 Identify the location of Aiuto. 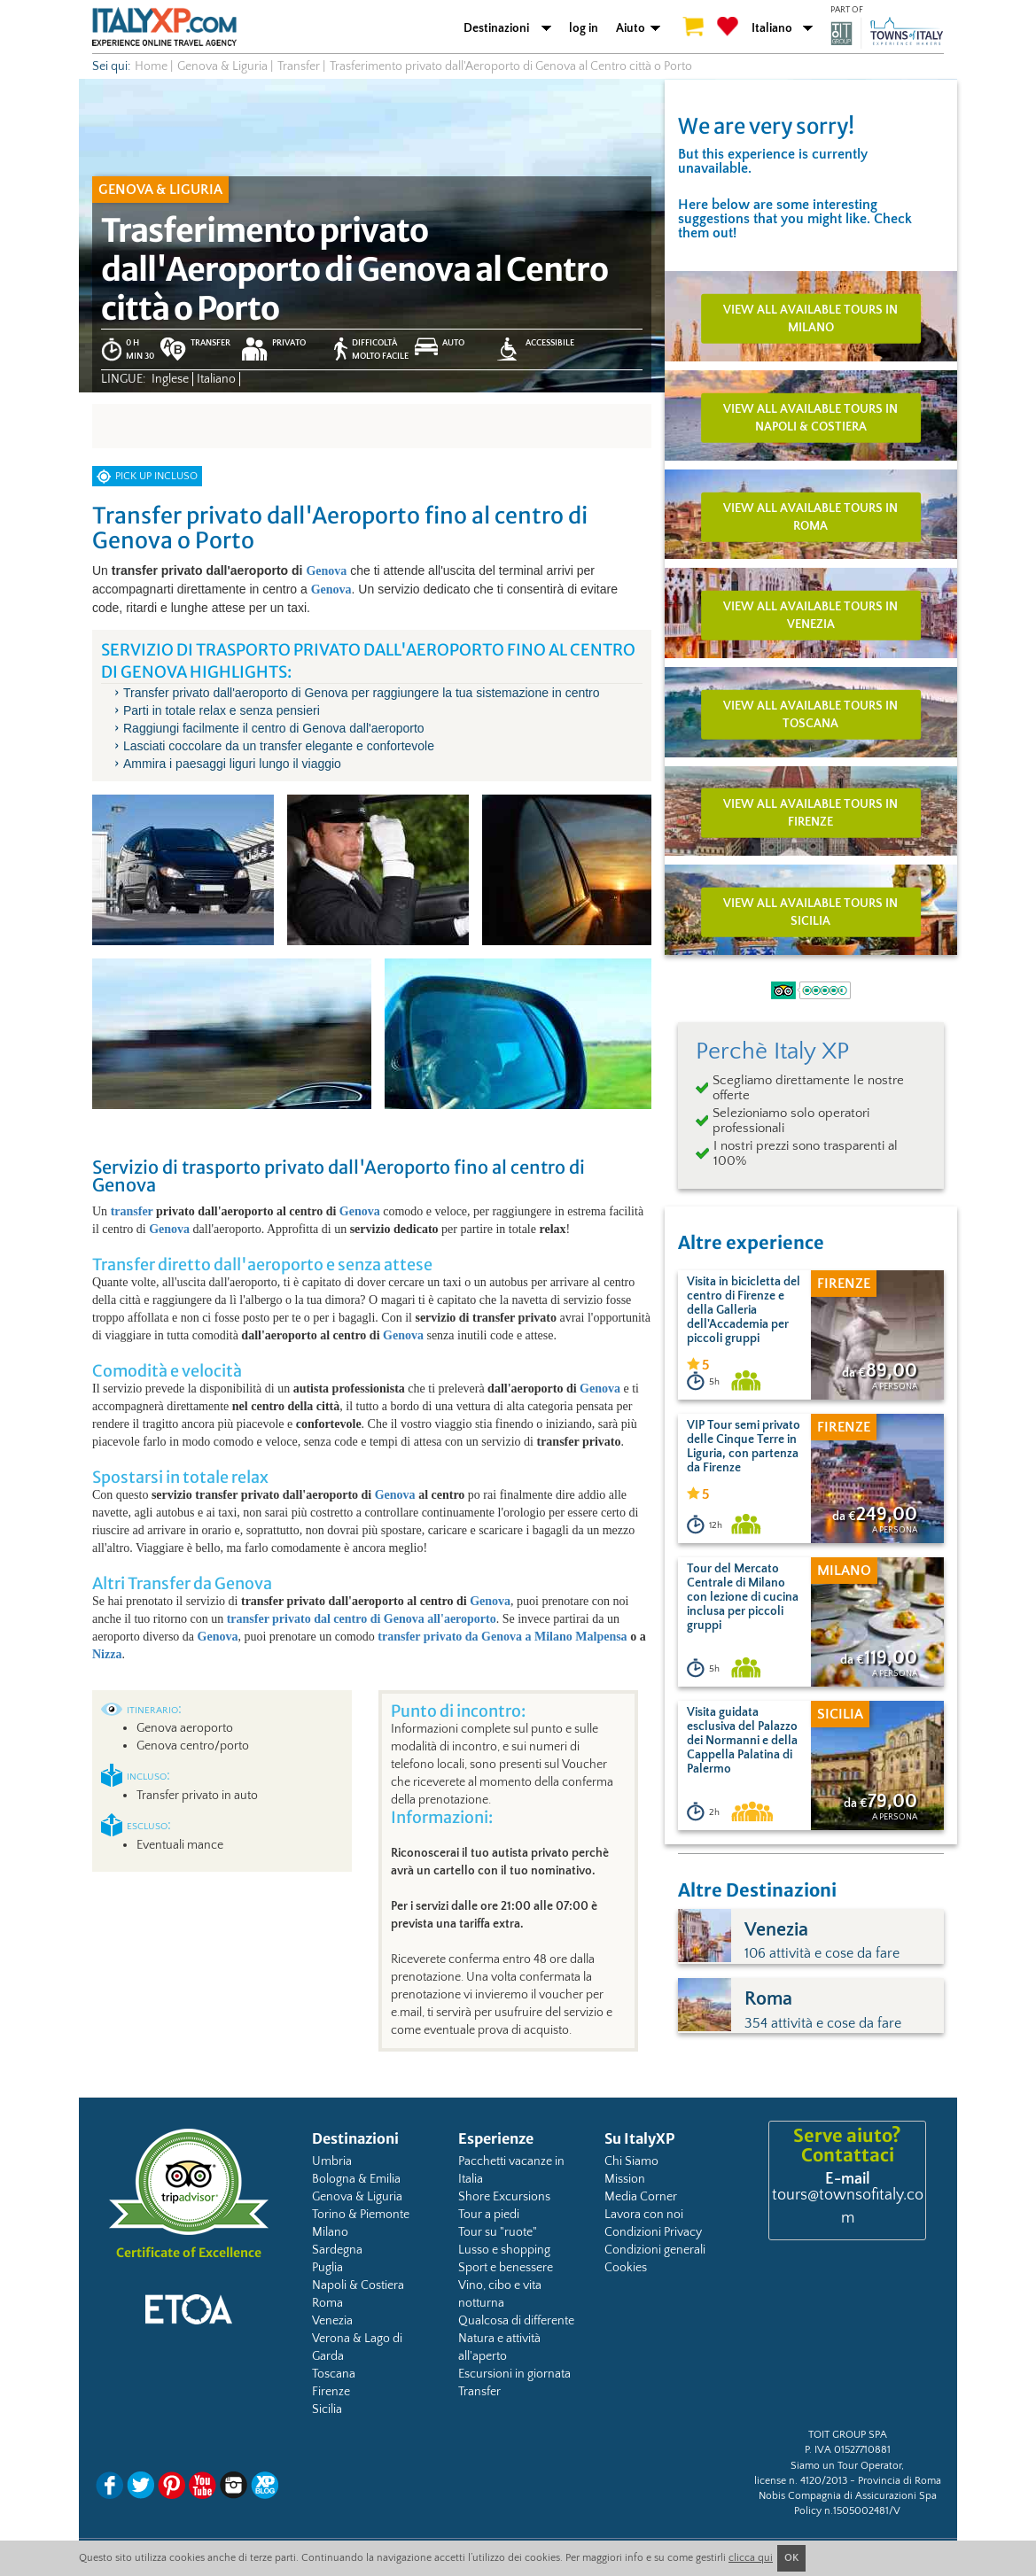
(630, 28).